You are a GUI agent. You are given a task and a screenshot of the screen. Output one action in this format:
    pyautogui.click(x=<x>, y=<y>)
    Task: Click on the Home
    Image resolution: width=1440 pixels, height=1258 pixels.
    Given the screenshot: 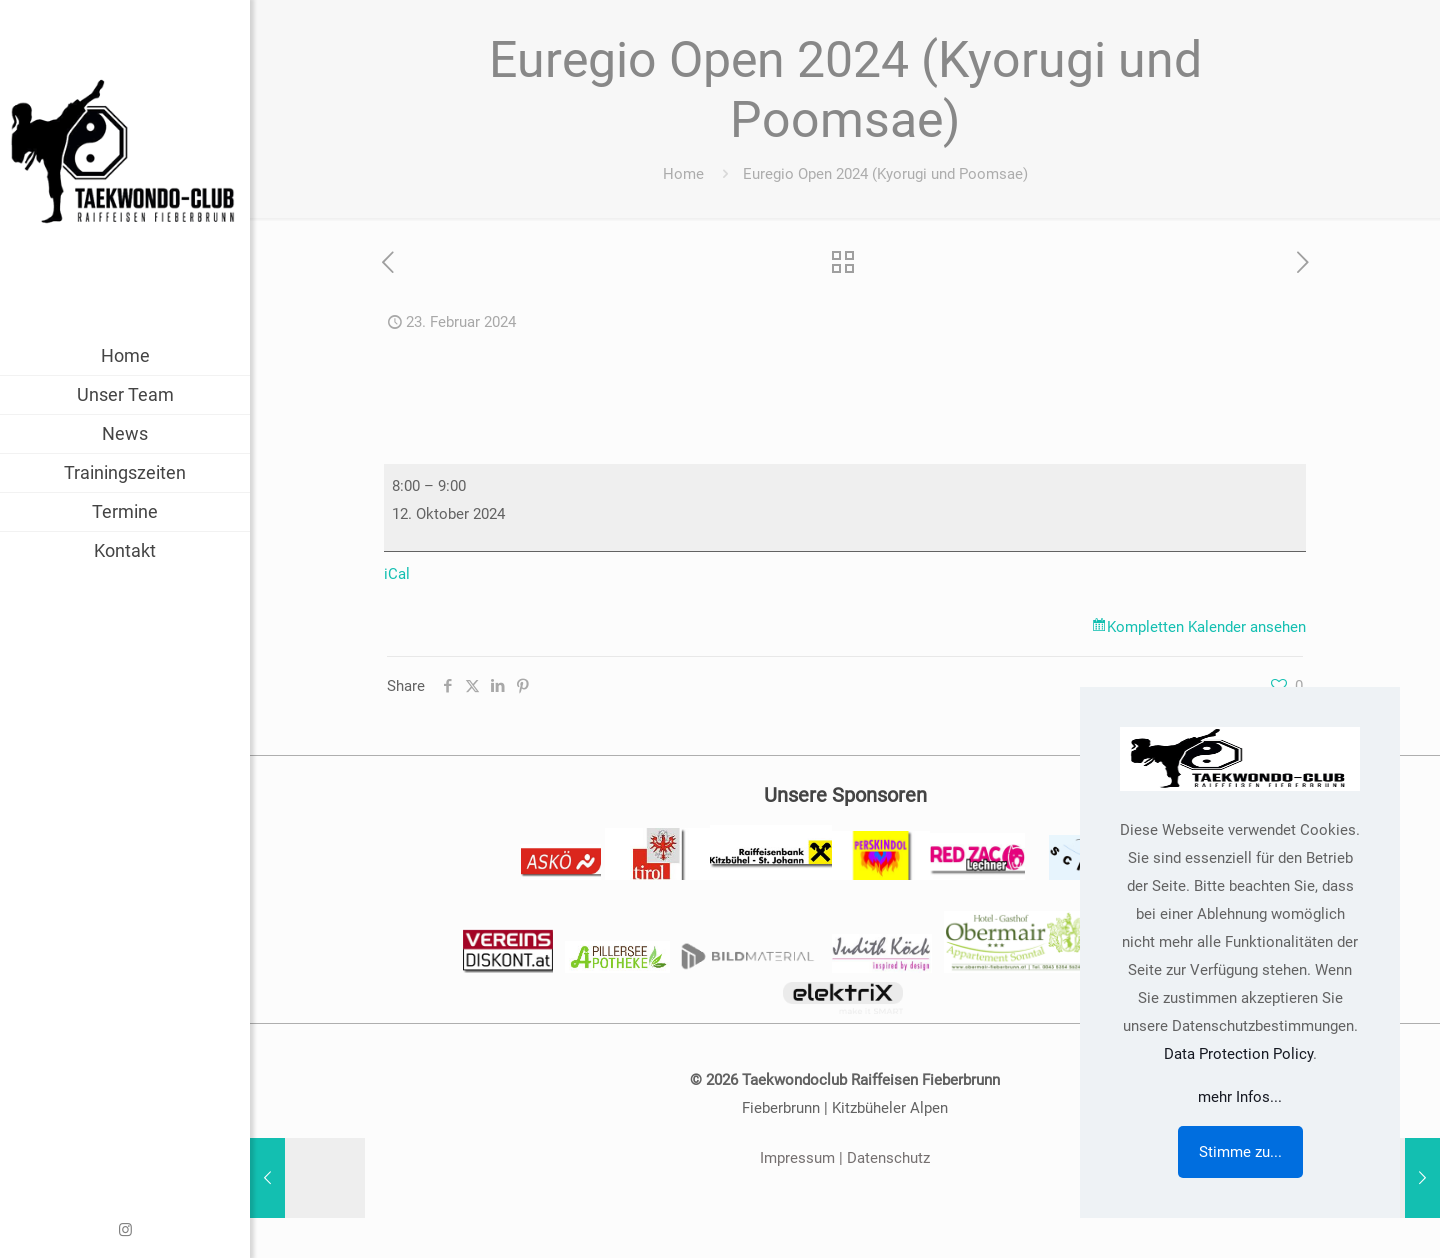 What is the action you would take?
    pyautogui.click(x=683, y=174)
    